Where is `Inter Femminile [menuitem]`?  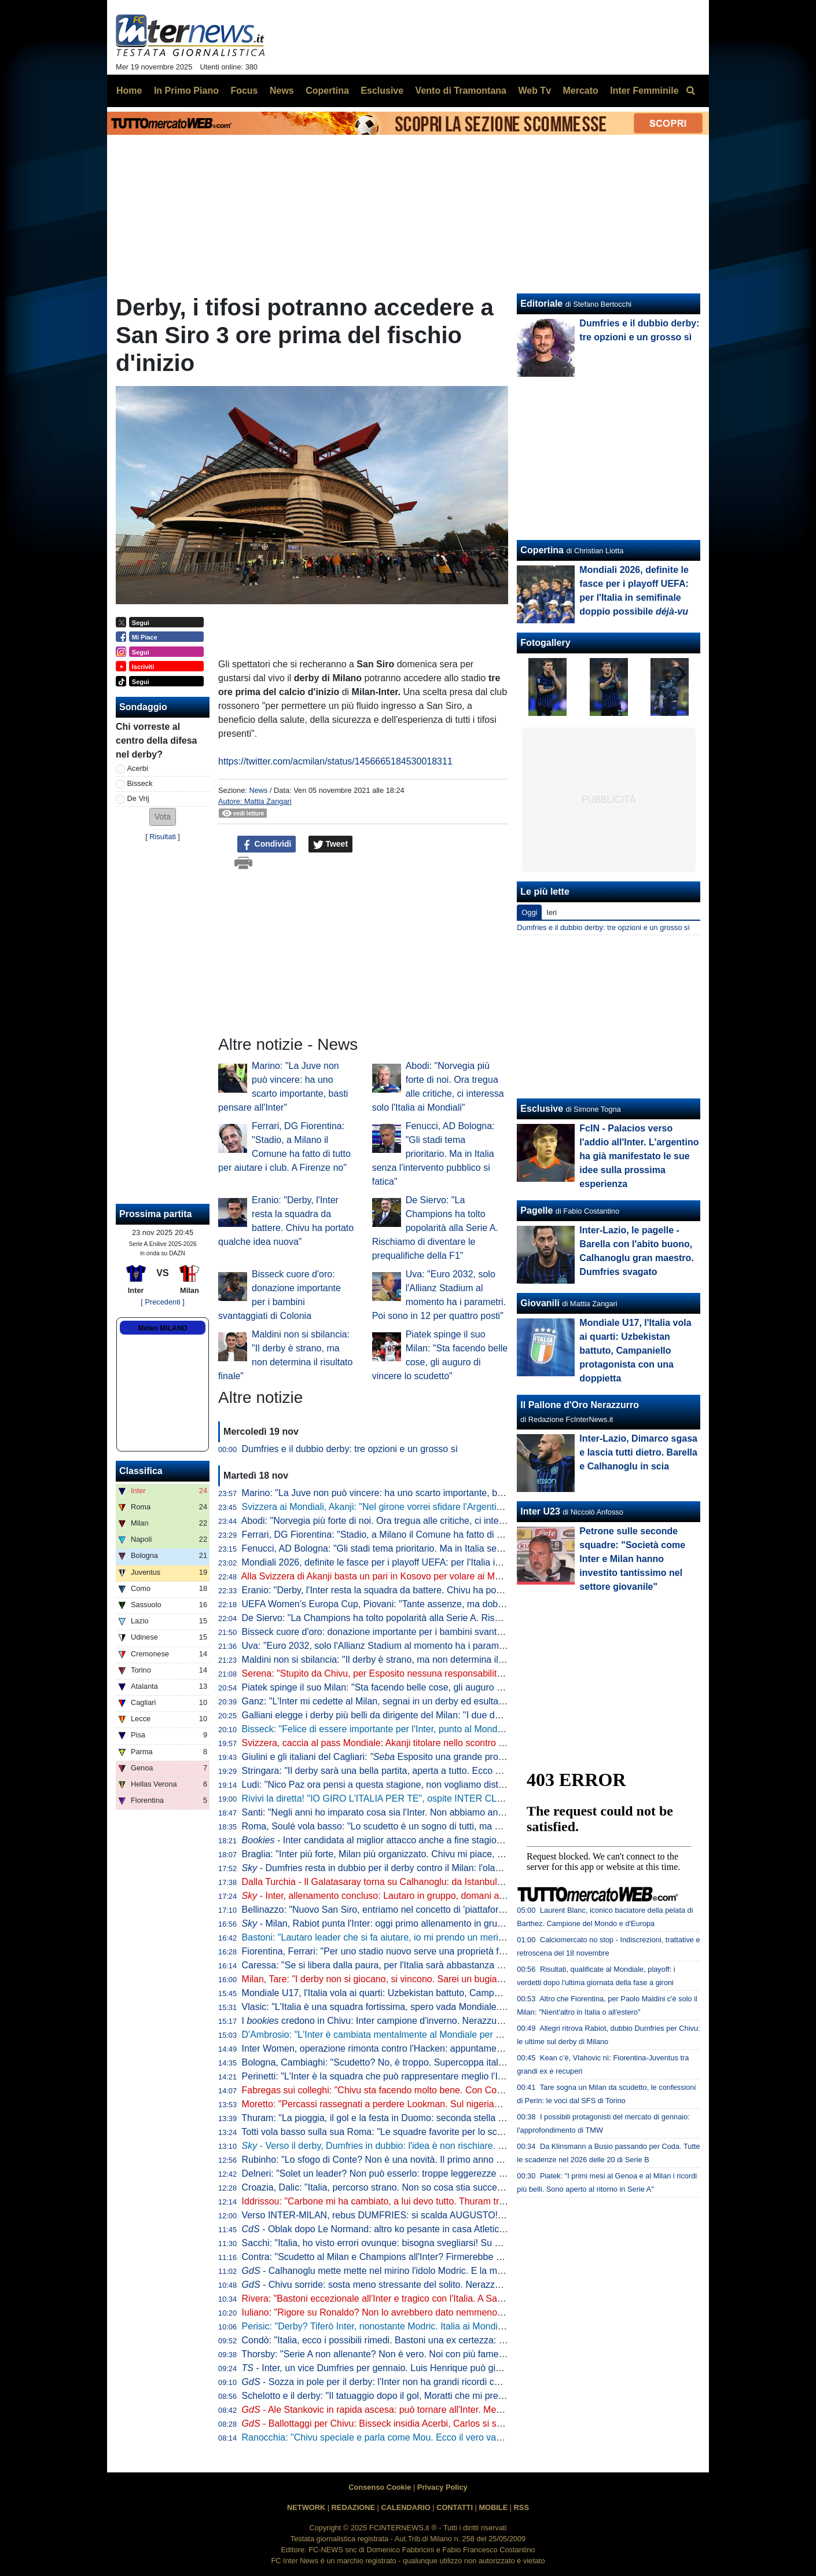
Inter Femminile [menuitem] is located at coordinates (644, 90).